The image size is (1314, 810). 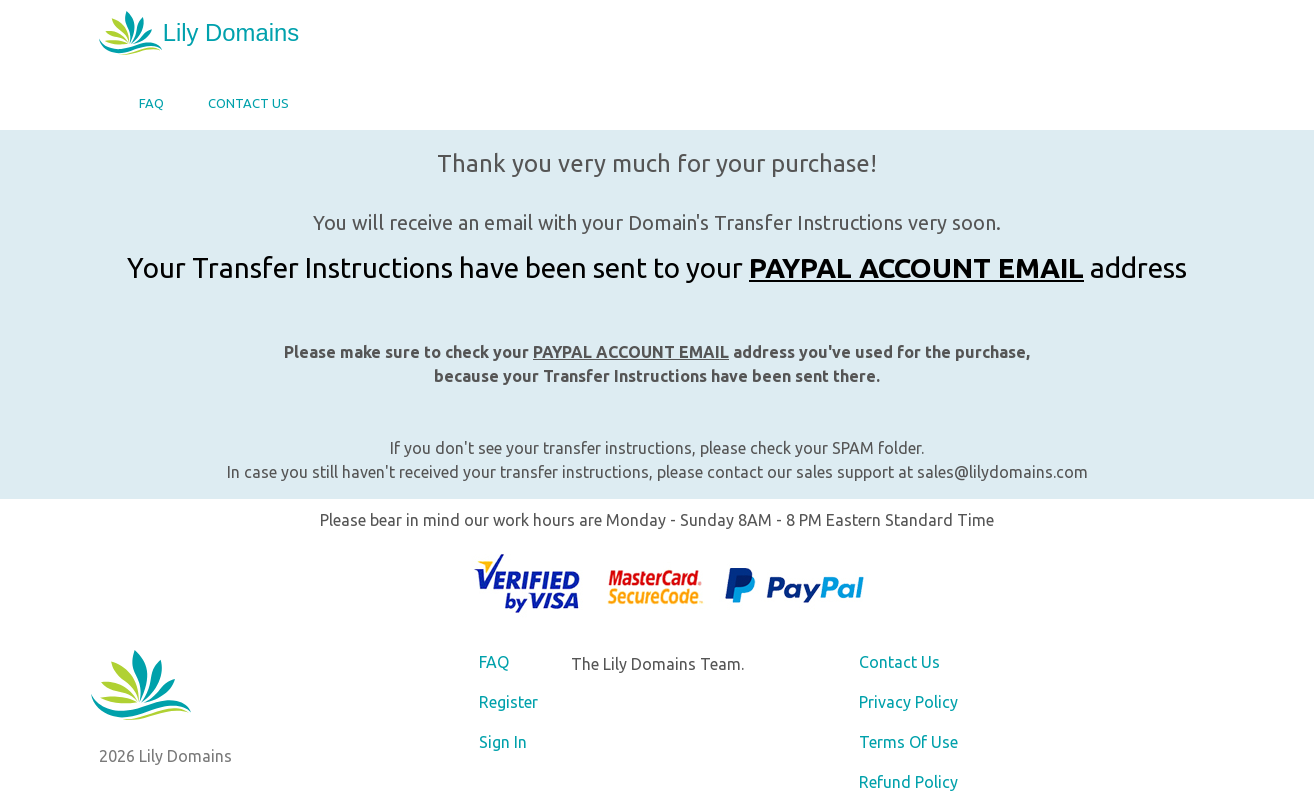 I want to click on Contact Us, so click(x=248, y=103).